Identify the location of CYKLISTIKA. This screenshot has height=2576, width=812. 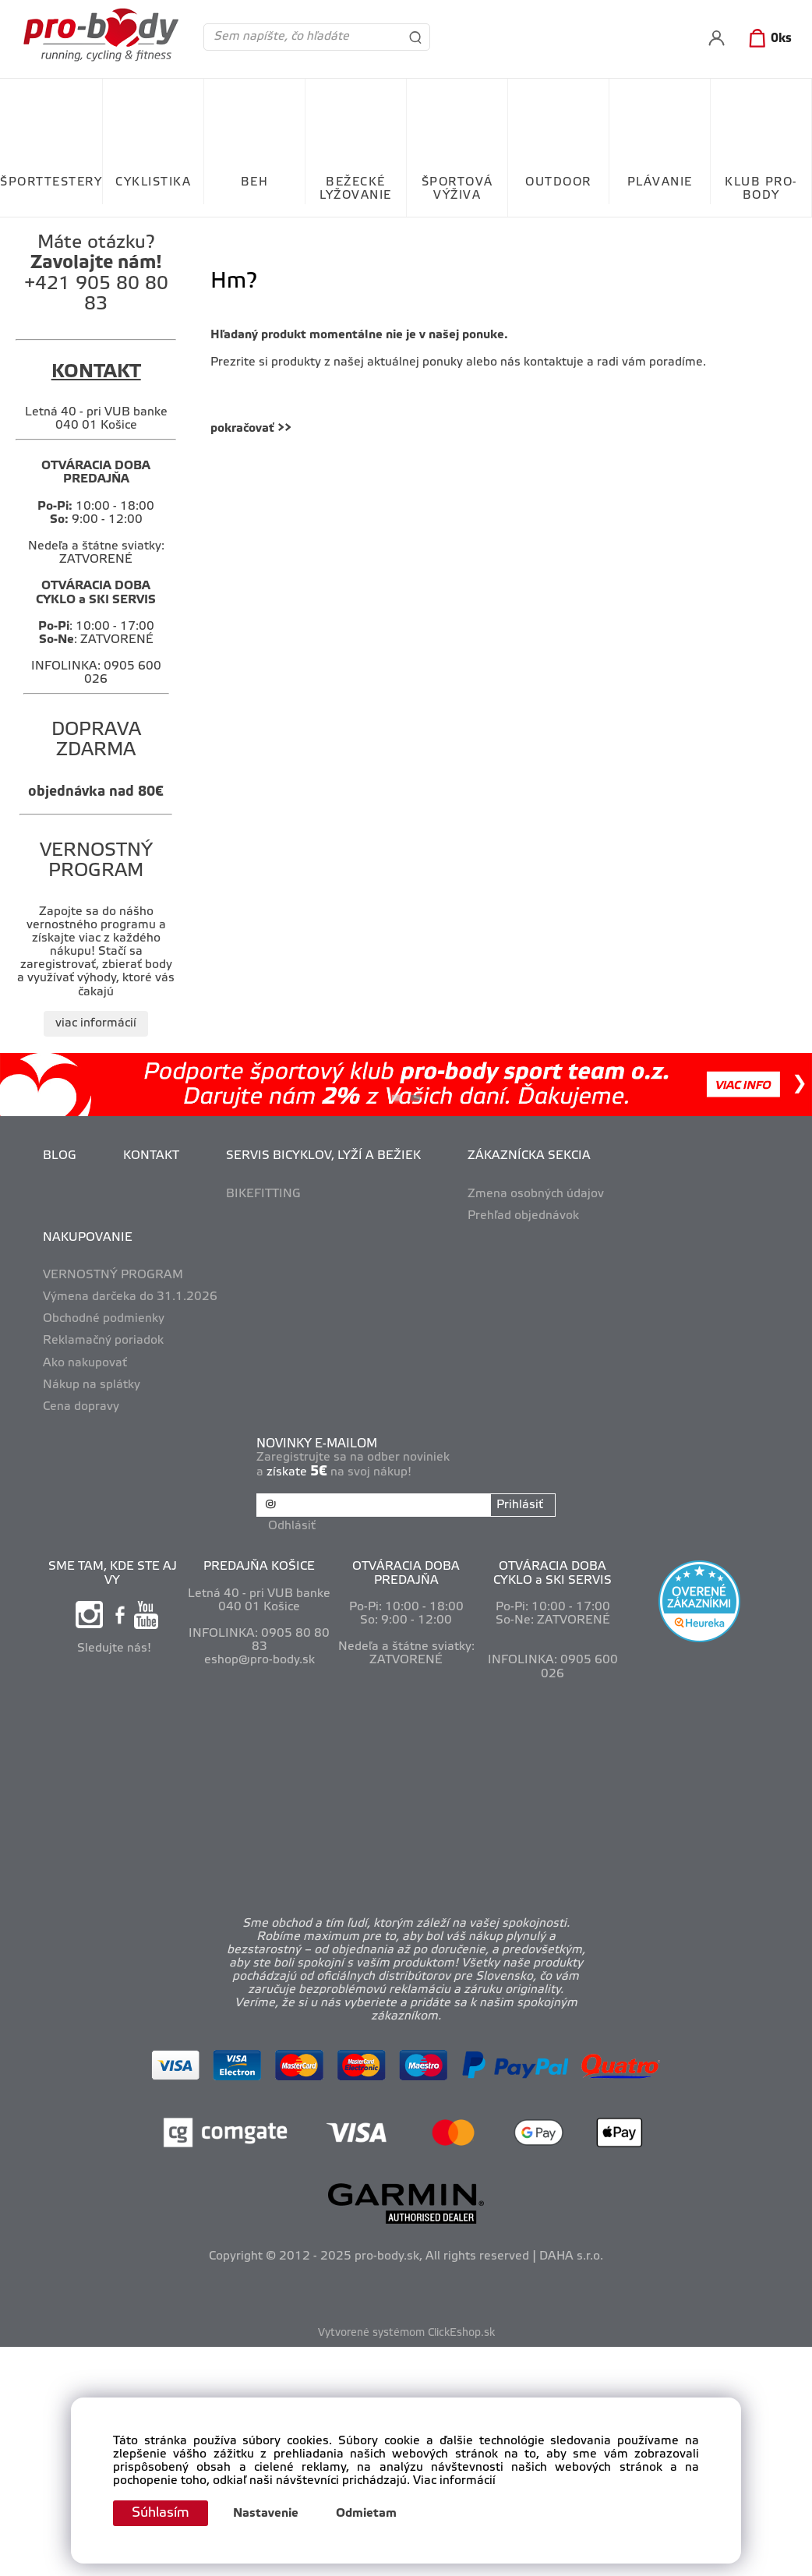
(153, 182).